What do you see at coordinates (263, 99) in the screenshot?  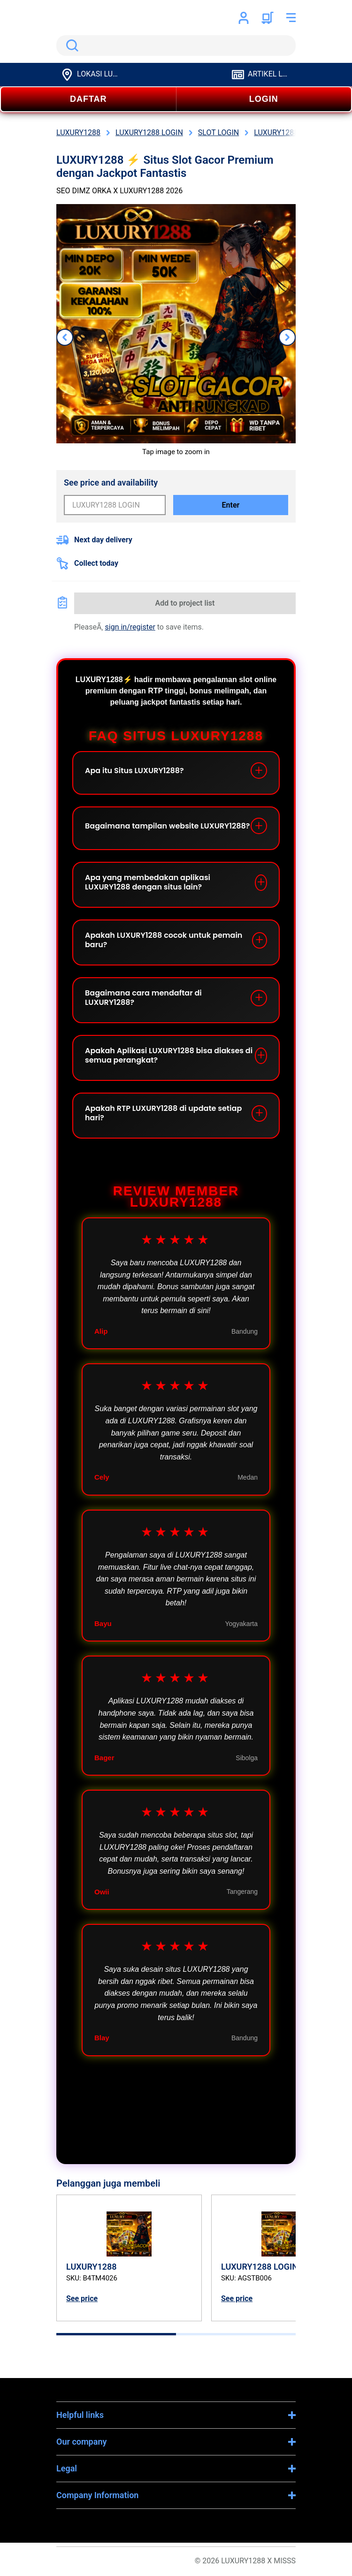 I see `LOGIN` at bounding box center [263, 99].